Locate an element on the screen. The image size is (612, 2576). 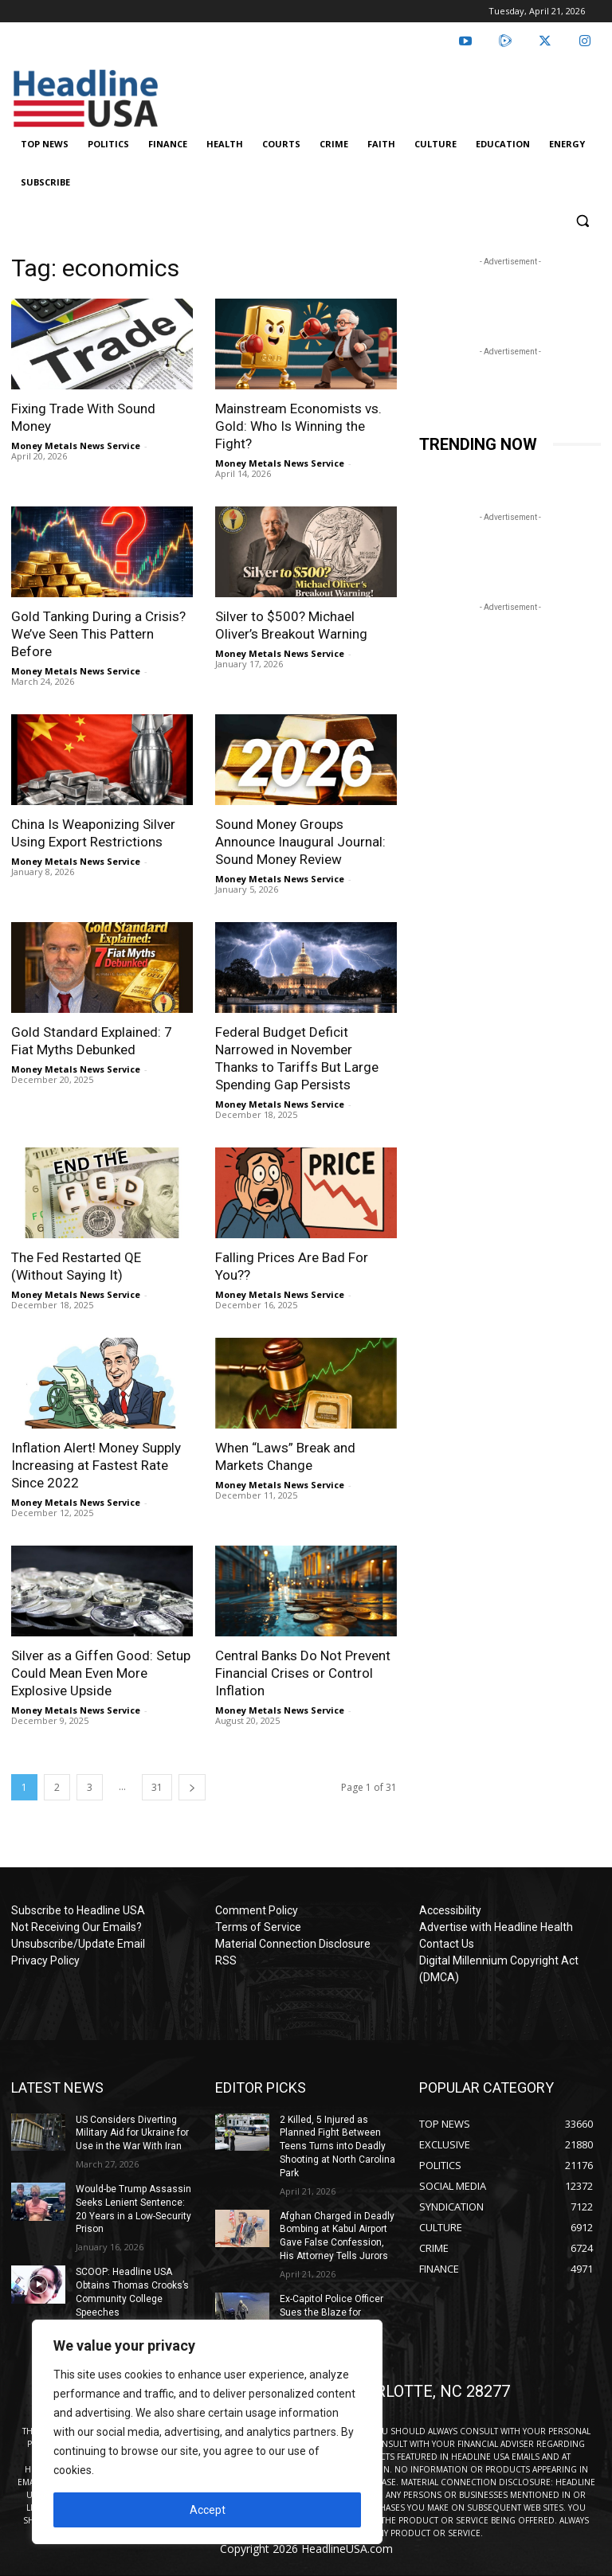
[region] is located at coordinates (207, 2432).